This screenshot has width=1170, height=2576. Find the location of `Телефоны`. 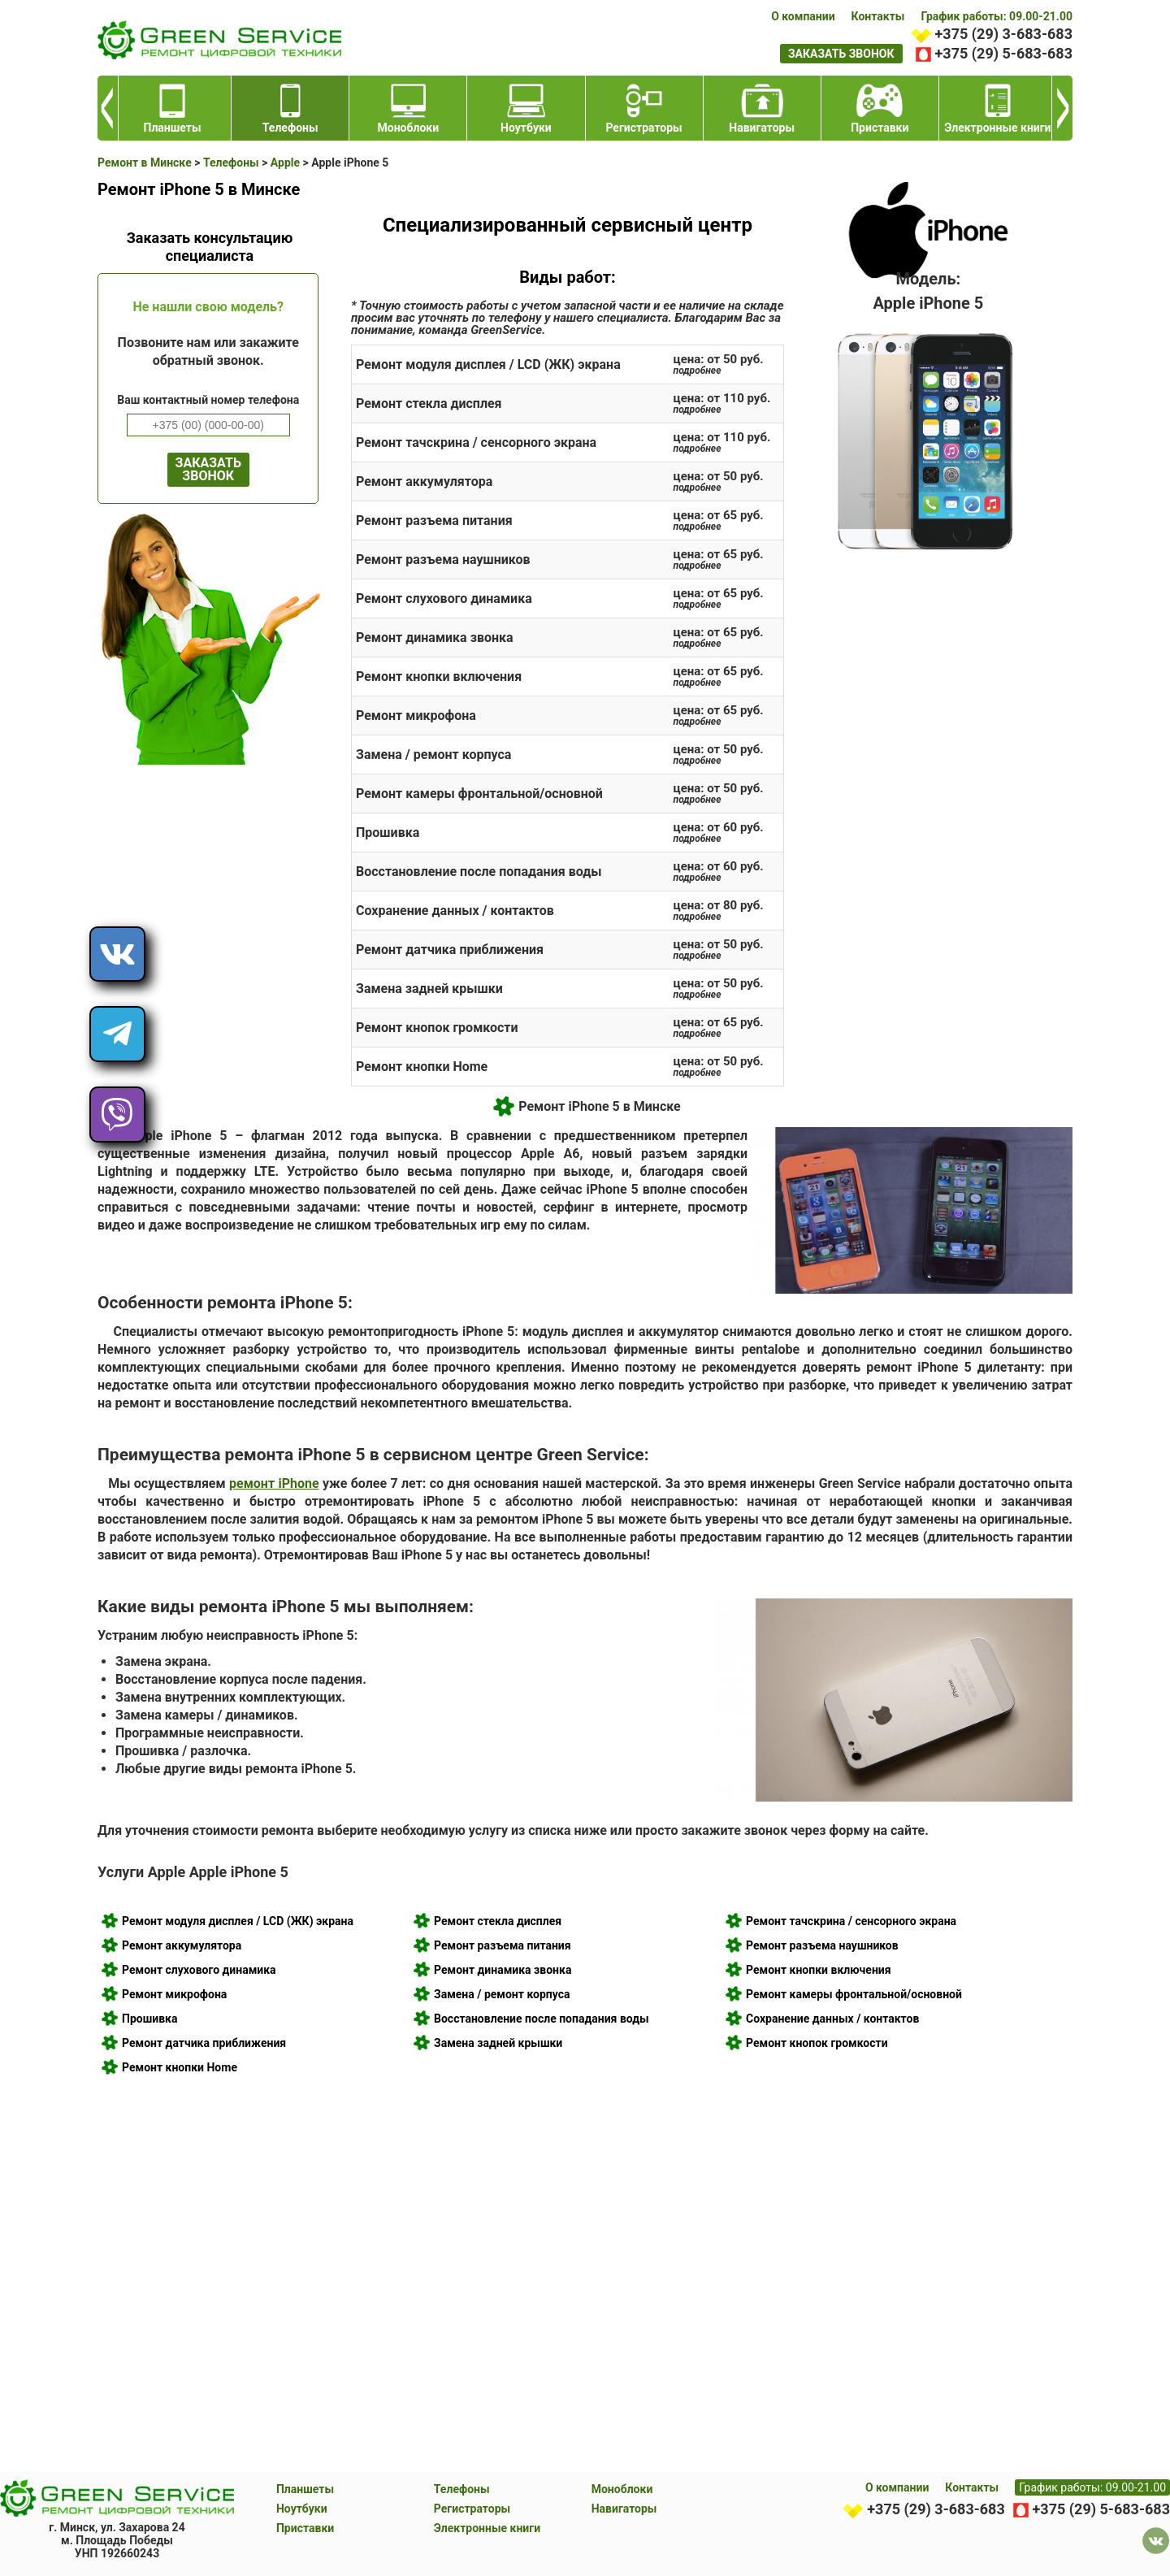

Телефоны is located at coordinates (462, 2489).